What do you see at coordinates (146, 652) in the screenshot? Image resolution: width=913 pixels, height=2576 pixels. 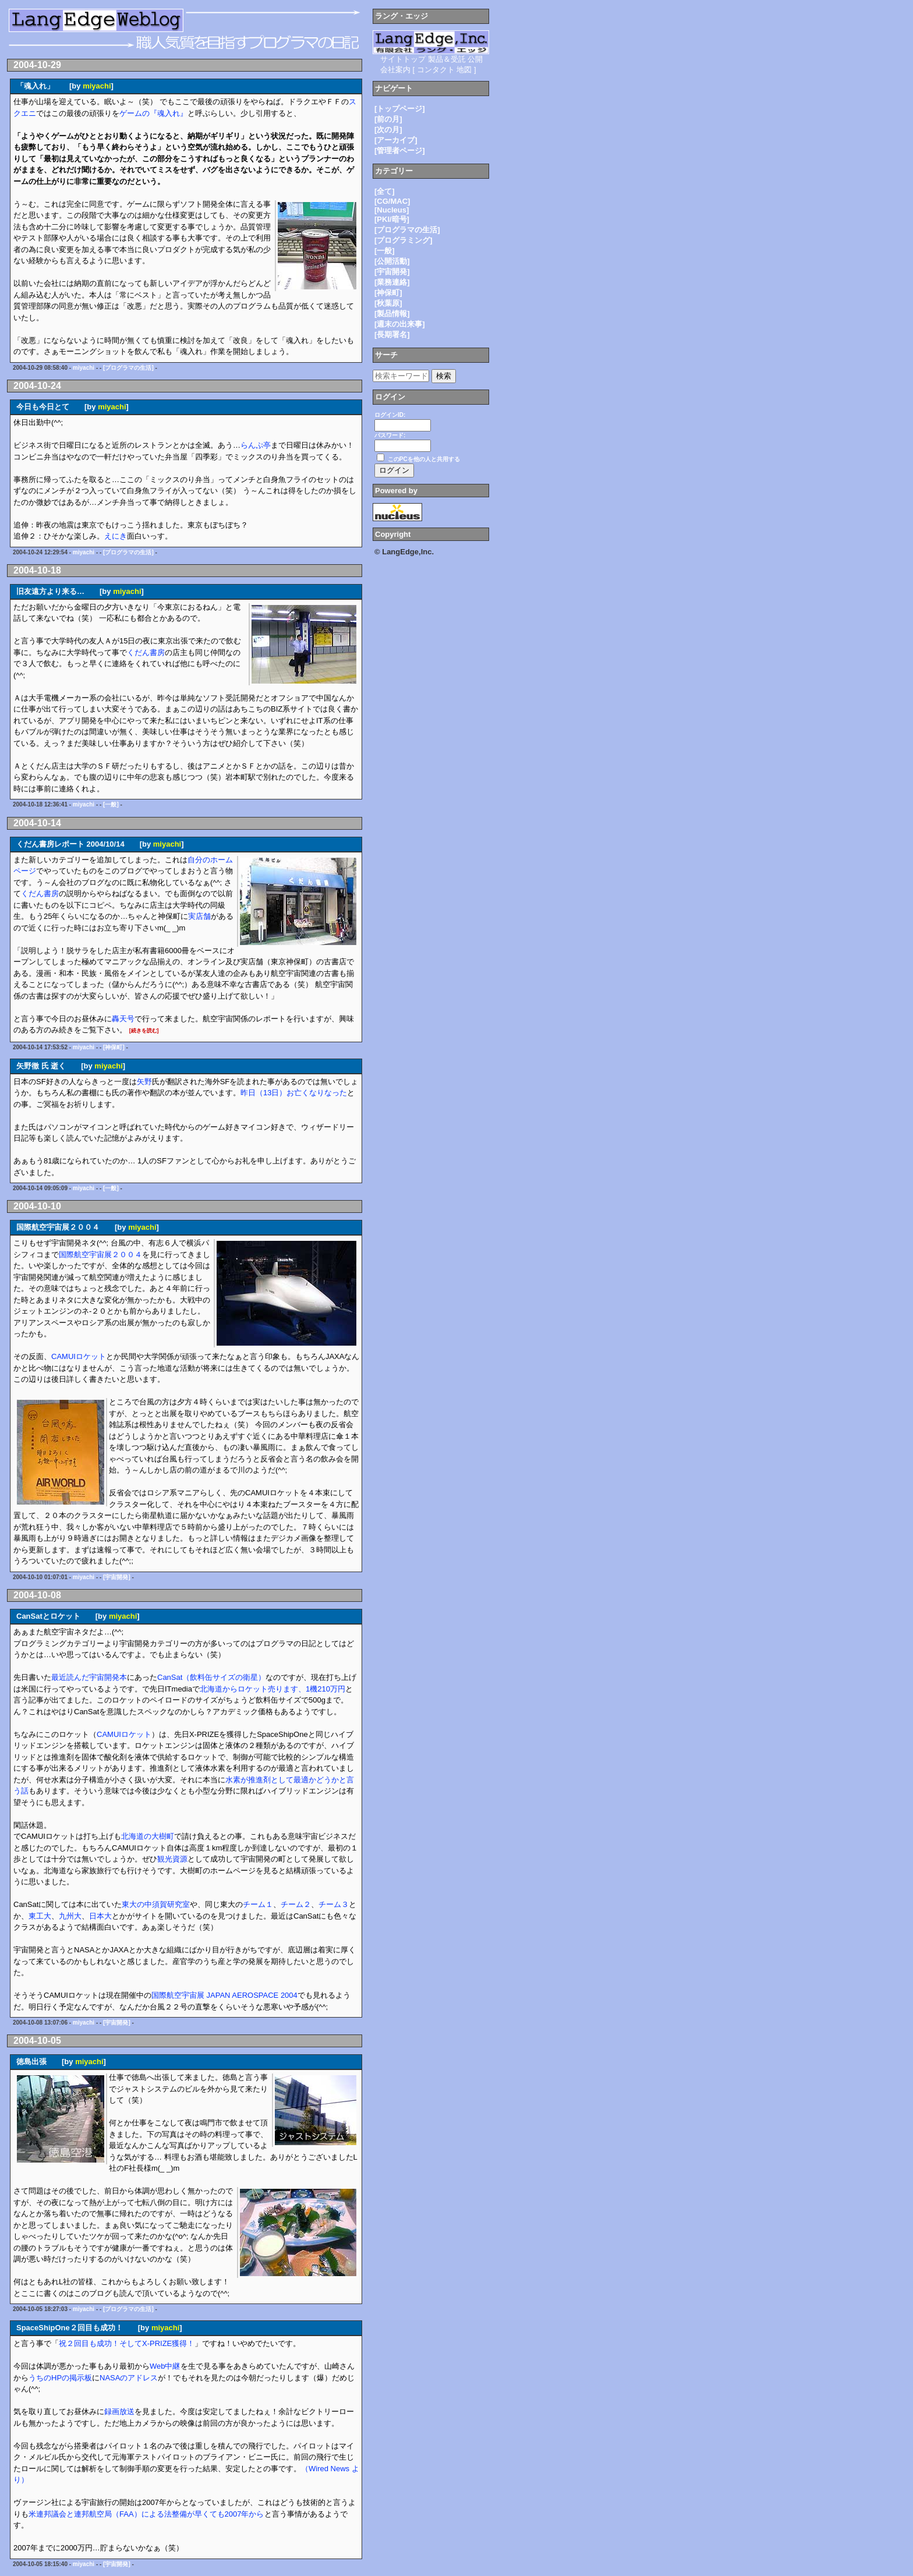 I see `くだん書房` at bounding box center [146, 652].